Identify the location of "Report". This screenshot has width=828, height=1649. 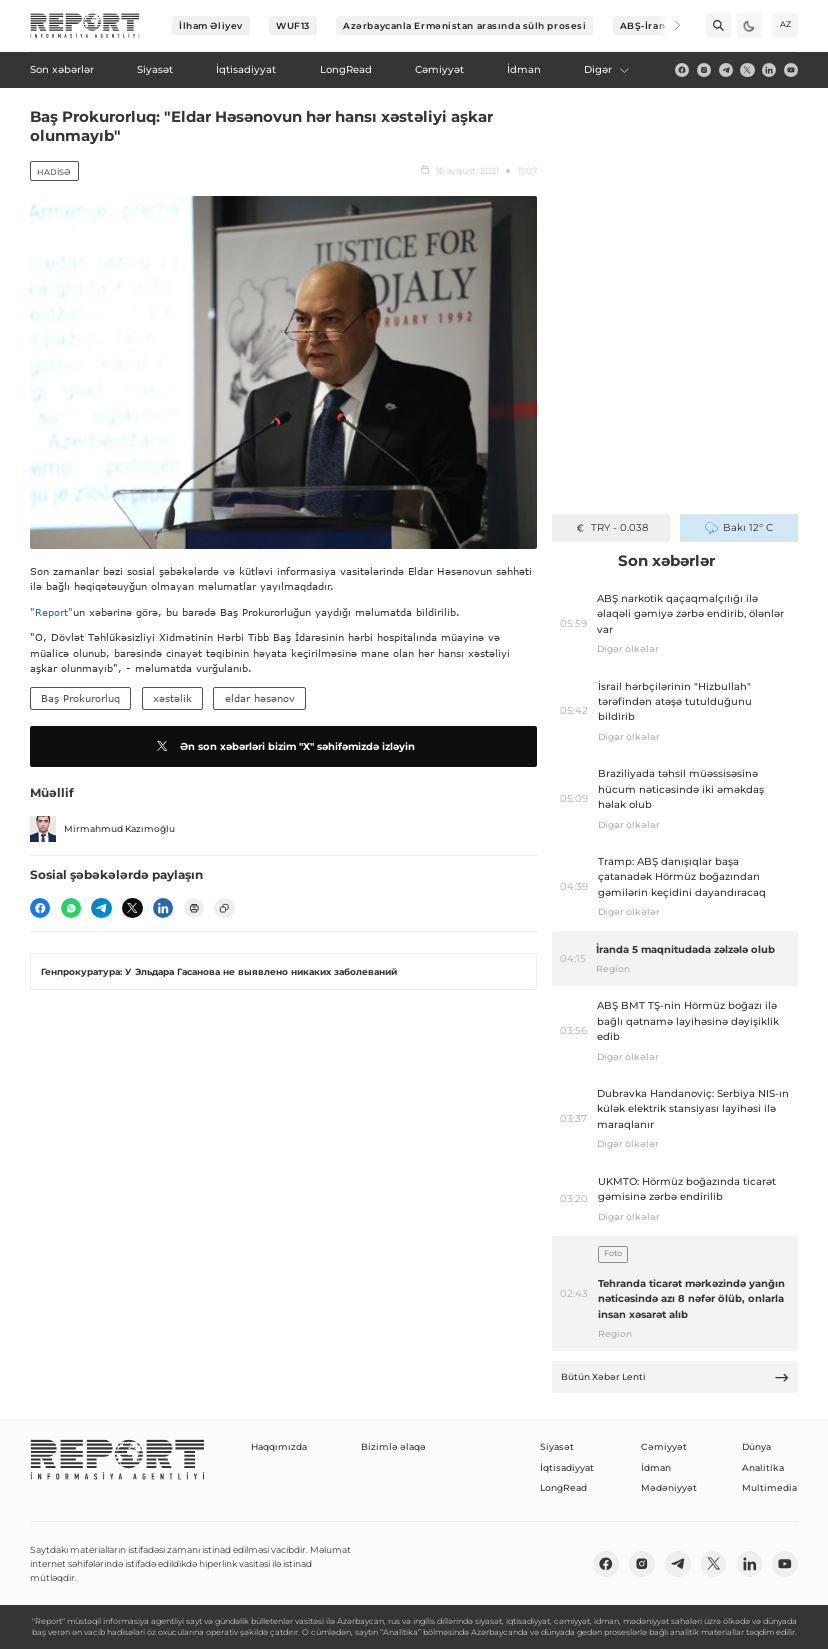
(51, 612).